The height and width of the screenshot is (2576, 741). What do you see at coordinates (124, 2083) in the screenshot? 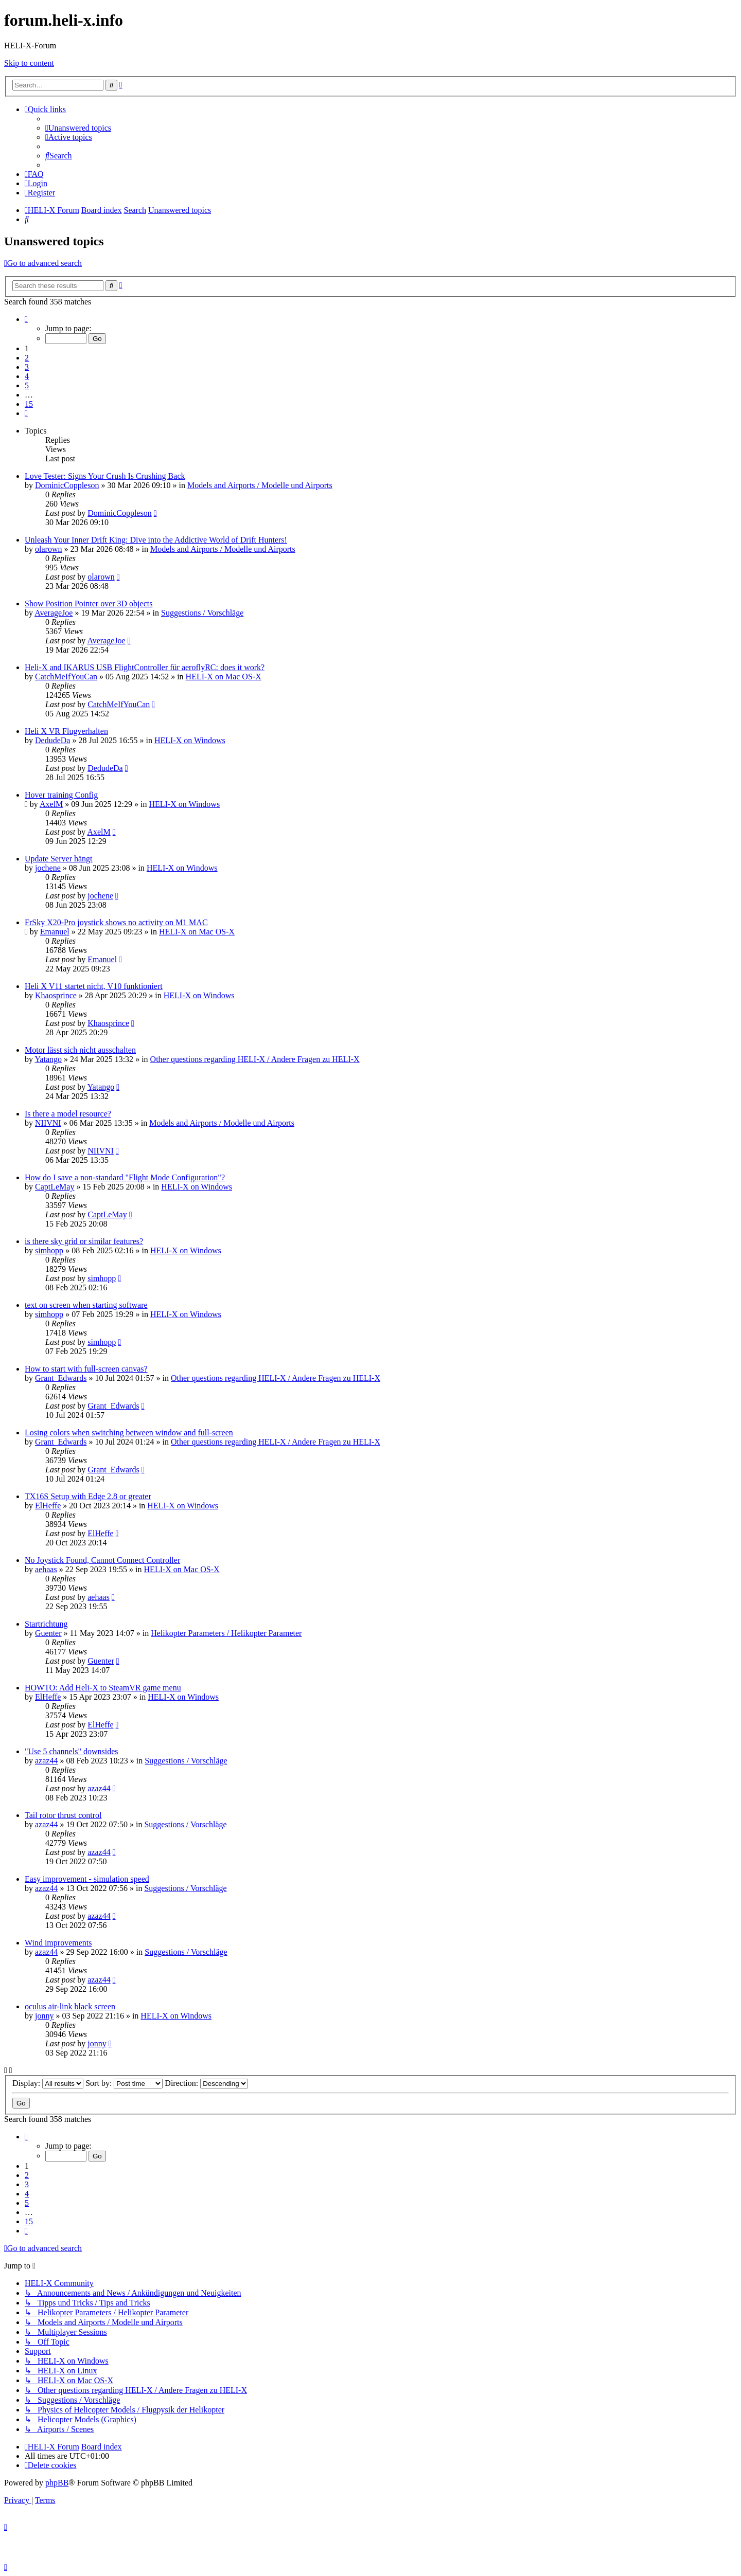
I see `Sort by:` at bounding box center [124, 2083].